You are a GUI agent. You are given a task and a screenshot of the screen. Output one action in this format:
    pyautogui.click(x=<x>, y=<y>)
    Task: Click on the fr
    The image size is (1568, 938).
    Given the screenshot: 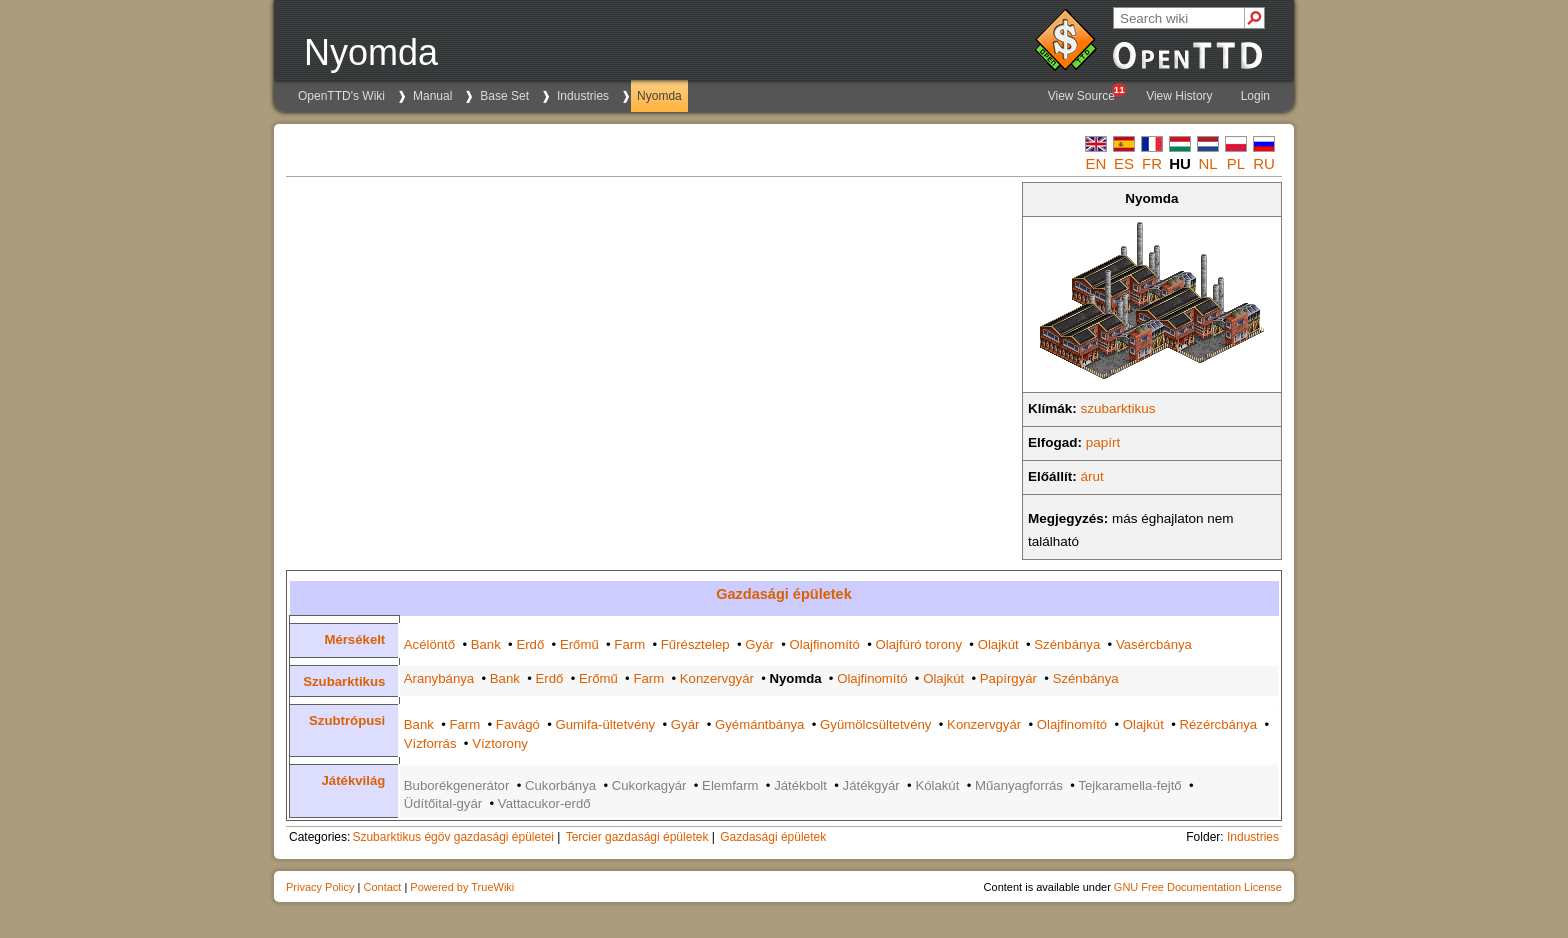 What is the action you would take?
    pyautogui.click(x=1152, y=163)
    